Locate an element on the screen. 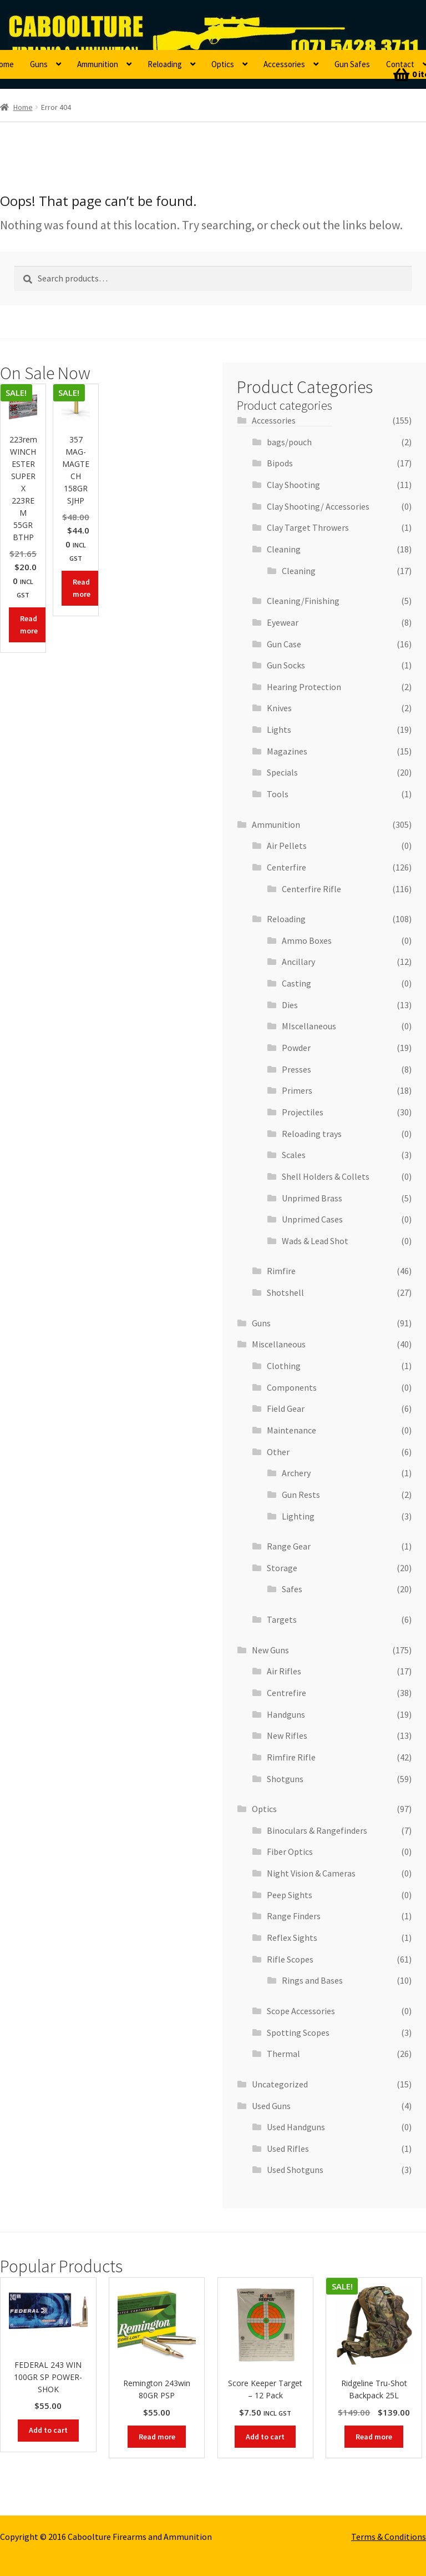 Image resolution: width=426 pixels, height=2576 pixels. Gun Safes is located at coordinates (352, 64).